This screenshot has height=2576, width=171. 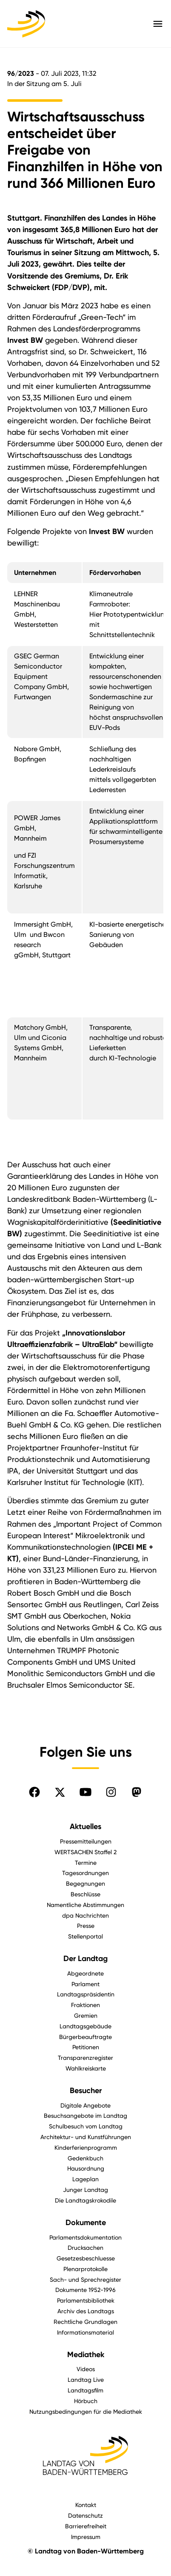 What do you see at coordinates (85, 2004) in the screenshot?
I see `Fraktionen` at bounding box center [85, 2004].